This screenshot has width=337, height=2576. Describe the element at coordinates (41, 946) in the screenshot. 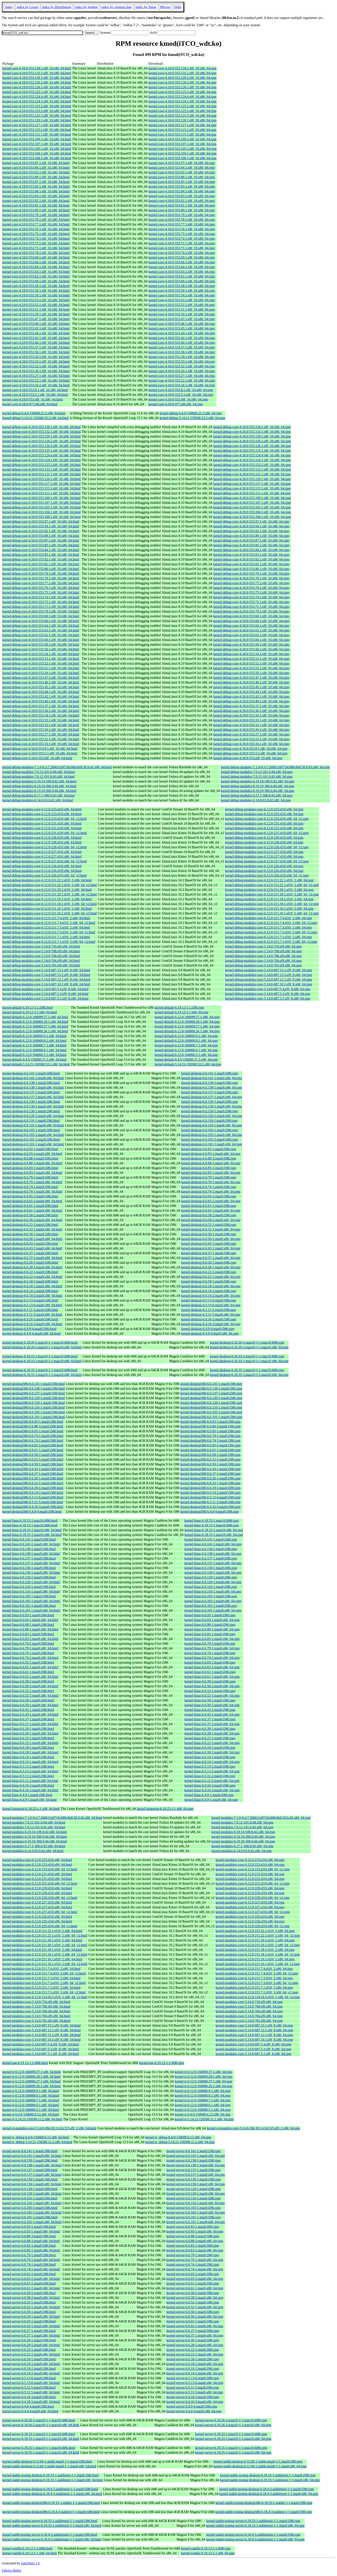

I see `kernel-debug-modules-core-5.14.0-710.el9.x86_64.html` at that location.